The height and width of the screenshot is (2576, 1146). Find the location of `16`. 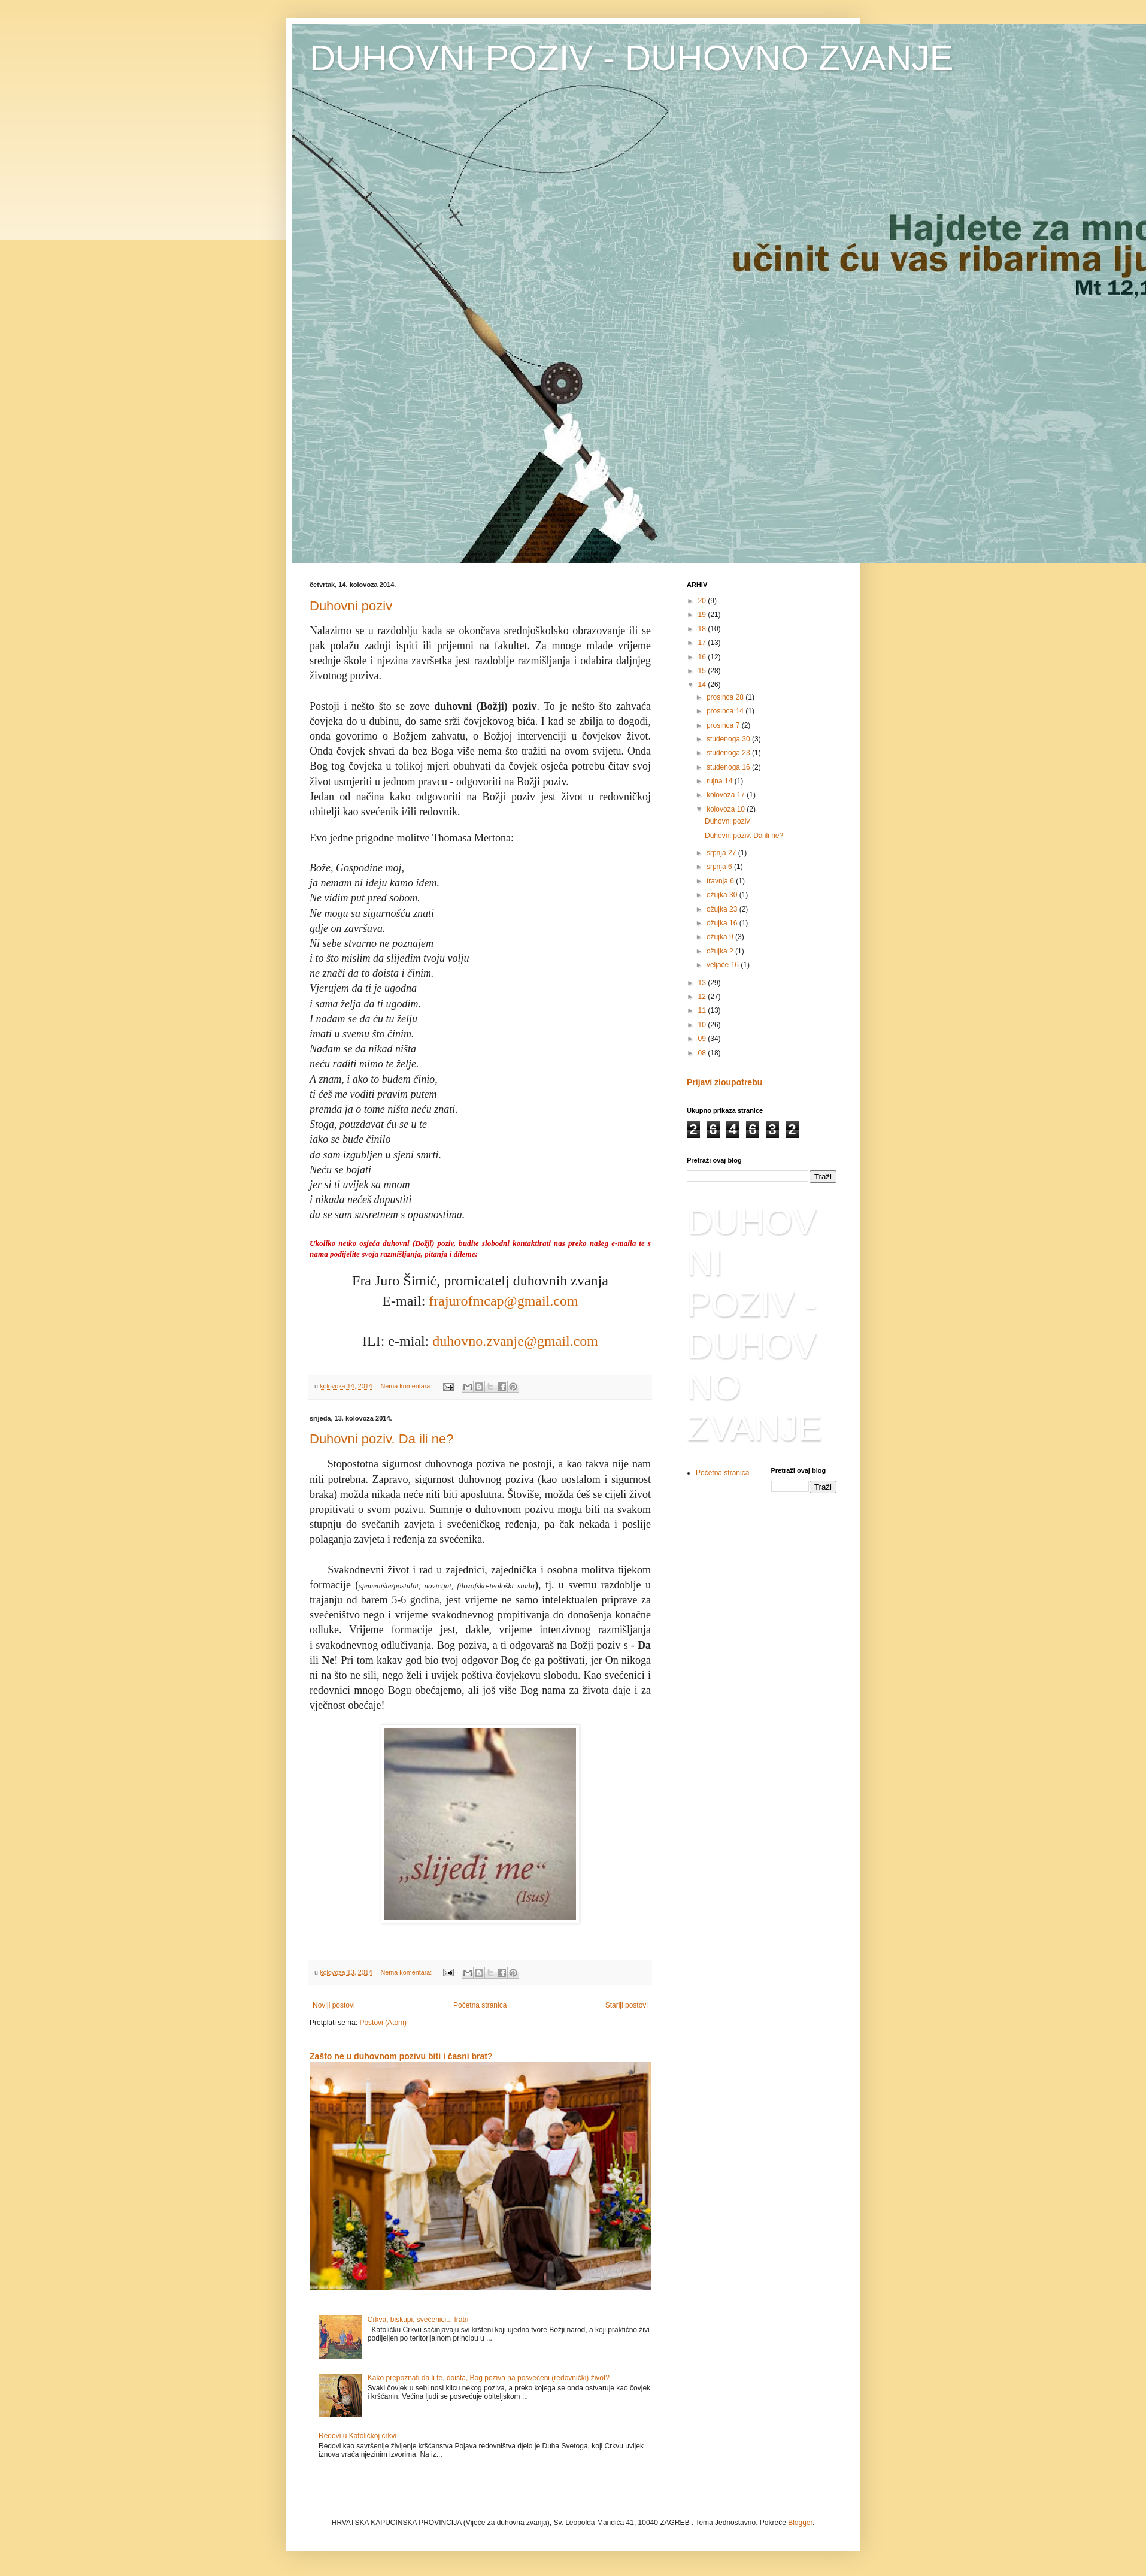

16 is located at coordinates (703, 657).